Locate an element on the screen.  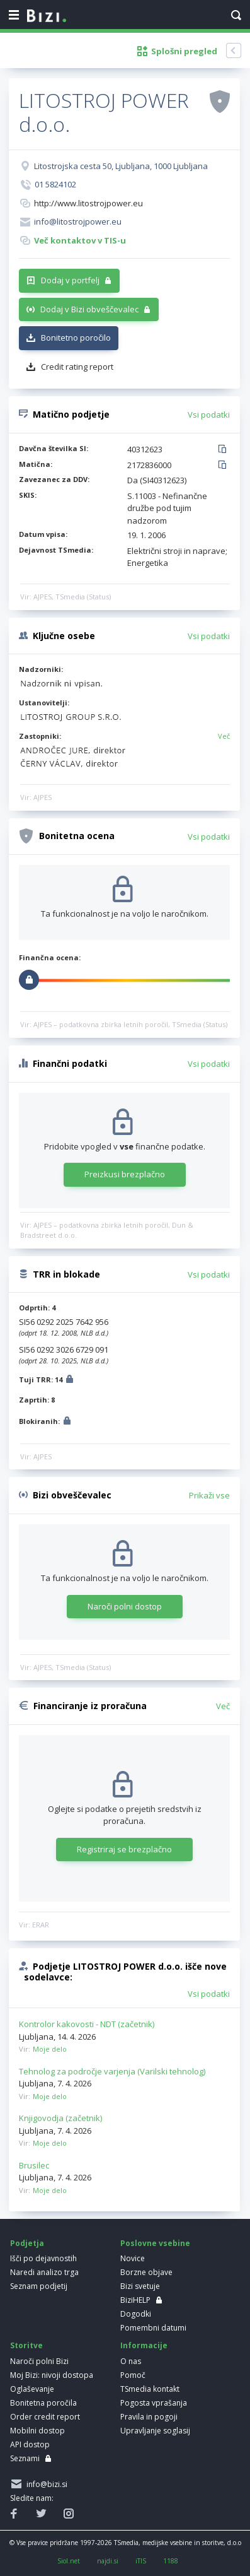
Naredi analizo trga is located at coordinates (44, 2272).